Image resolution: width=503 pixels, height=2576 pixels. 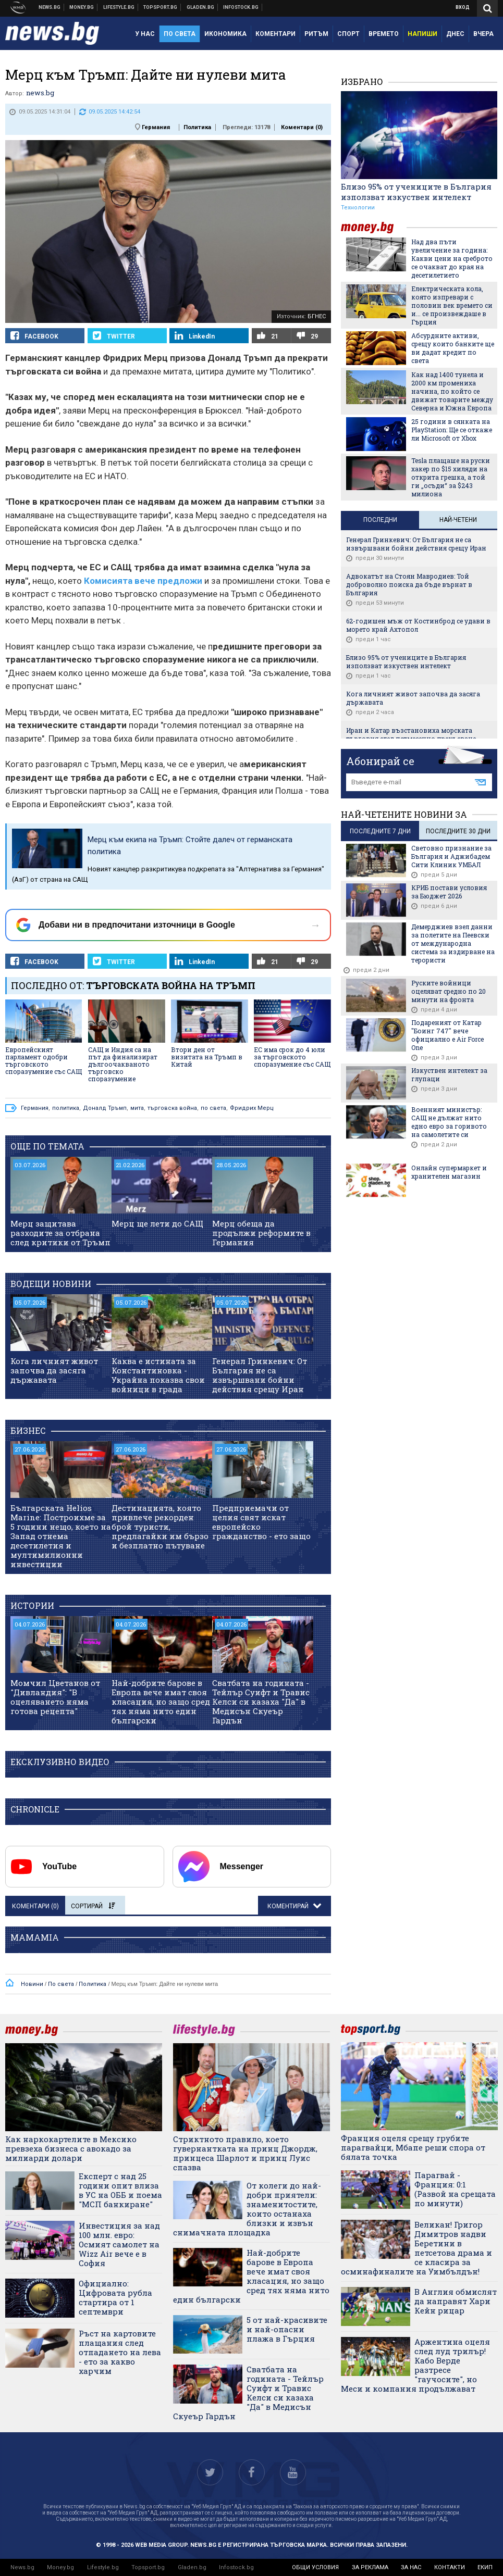 What do you see at coordinates (54, 1370) in the screenshot?
I see `Кога личният живот започва да засяга държавата` at bounding box center [54, 1370].